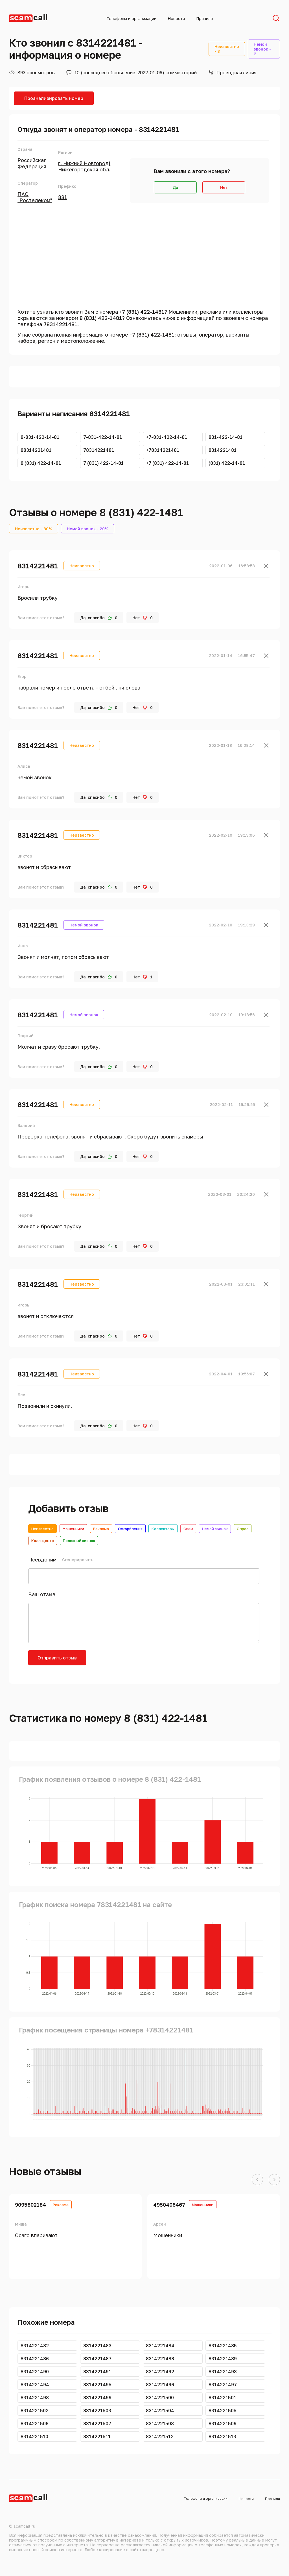 Image resolution: width=289 pixels, height=2576 pixels. Describe the element at coordinates (42, 1540) in the screenshot. I see `Колл-центр` at that location.